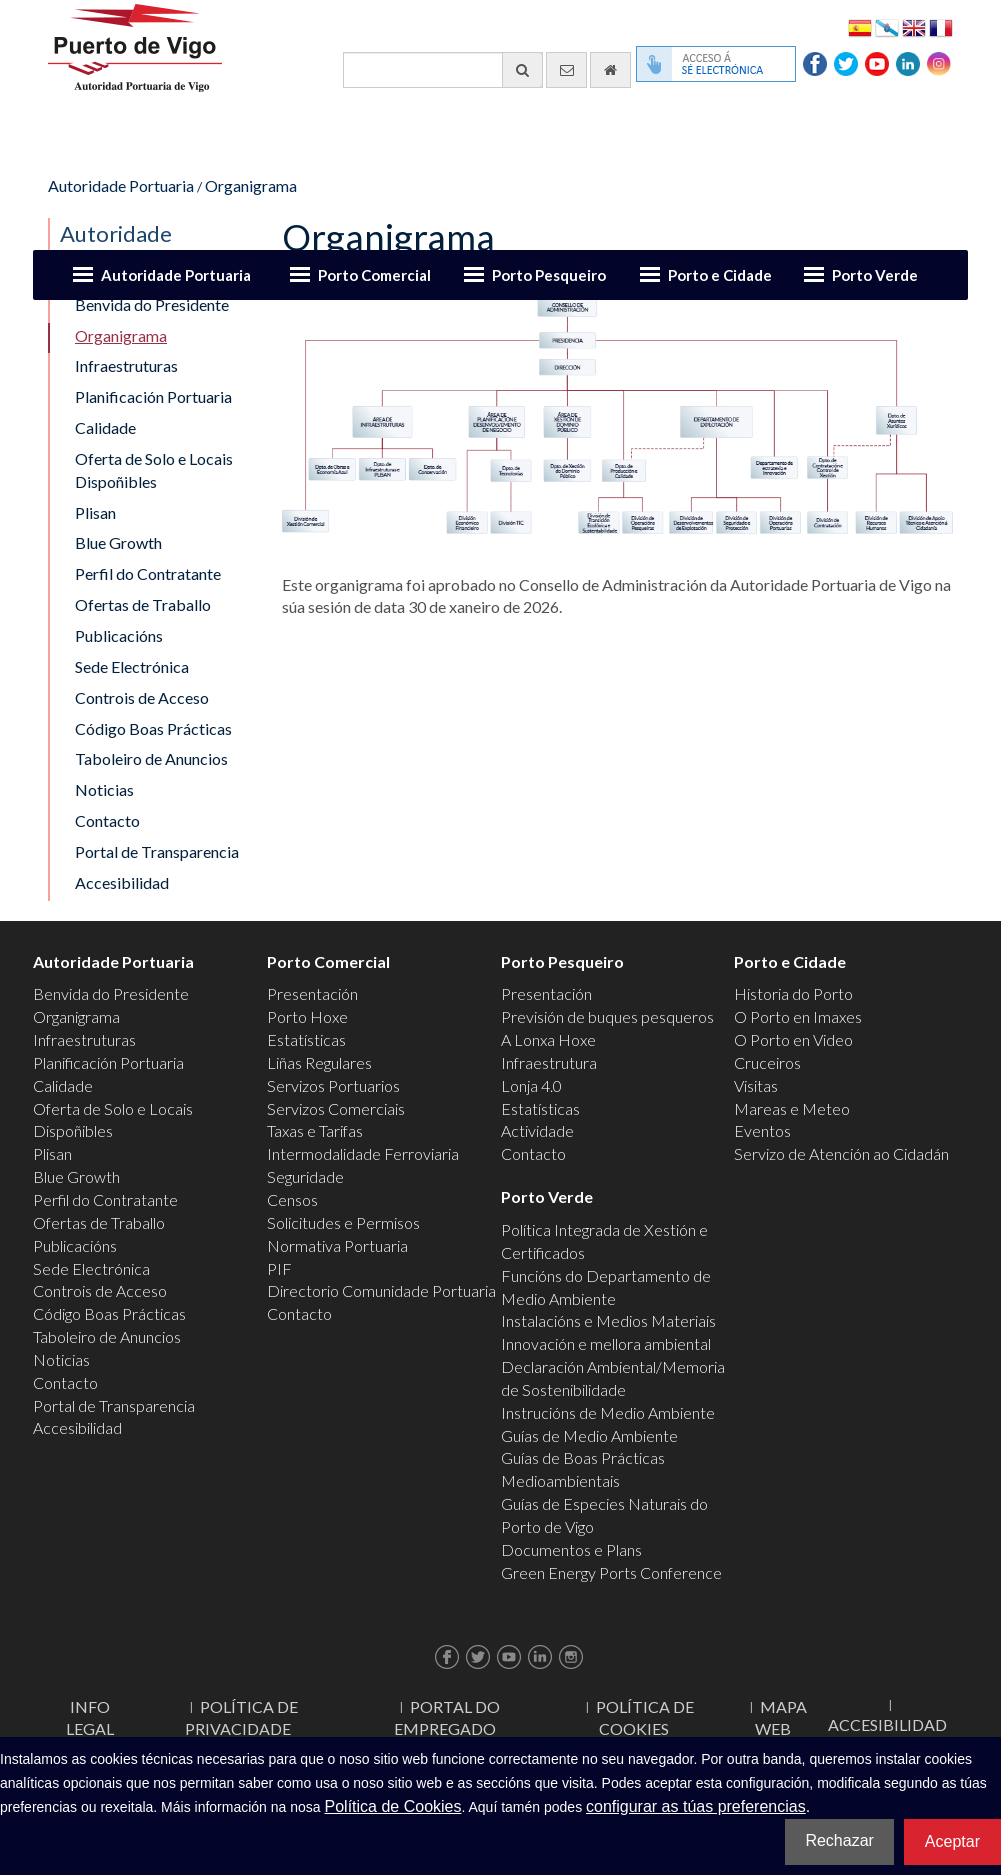 The width and height of the screenshot is (1001, 1875). Describe the element at coordinates (107, 820) in the screenshot. I see `Contacto` at that location.